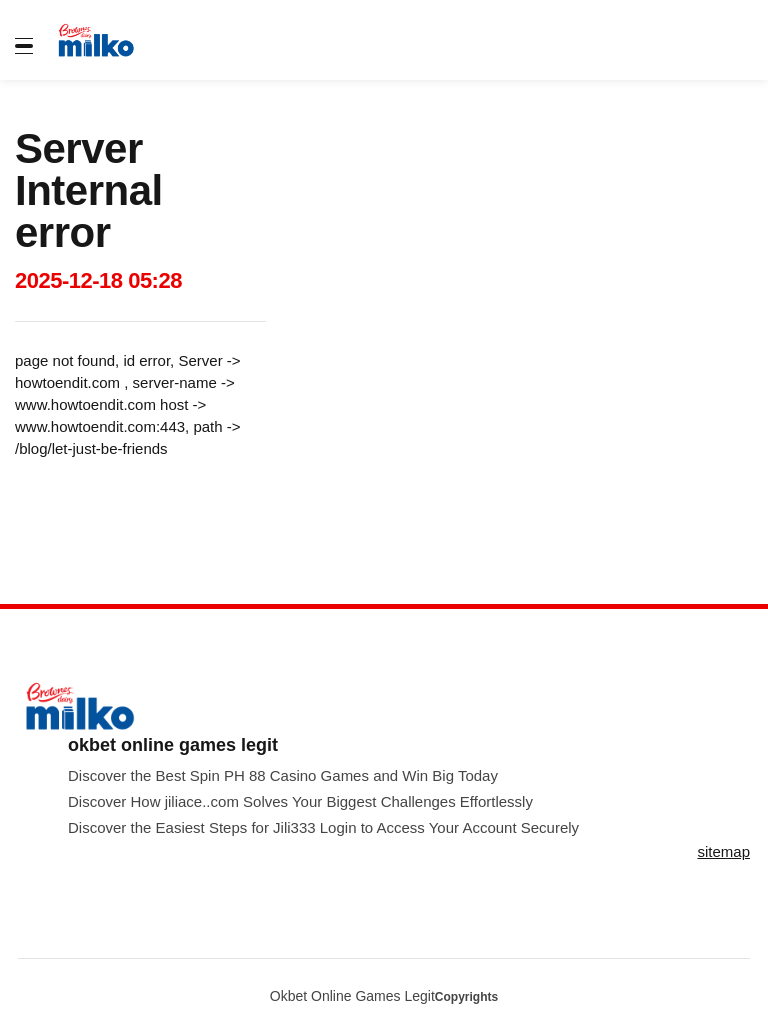 The height and width of the screenshot is (1035, 768). Describe the element at coordinates (723, 851) in the screenshot. I see `sitemap` at that location.